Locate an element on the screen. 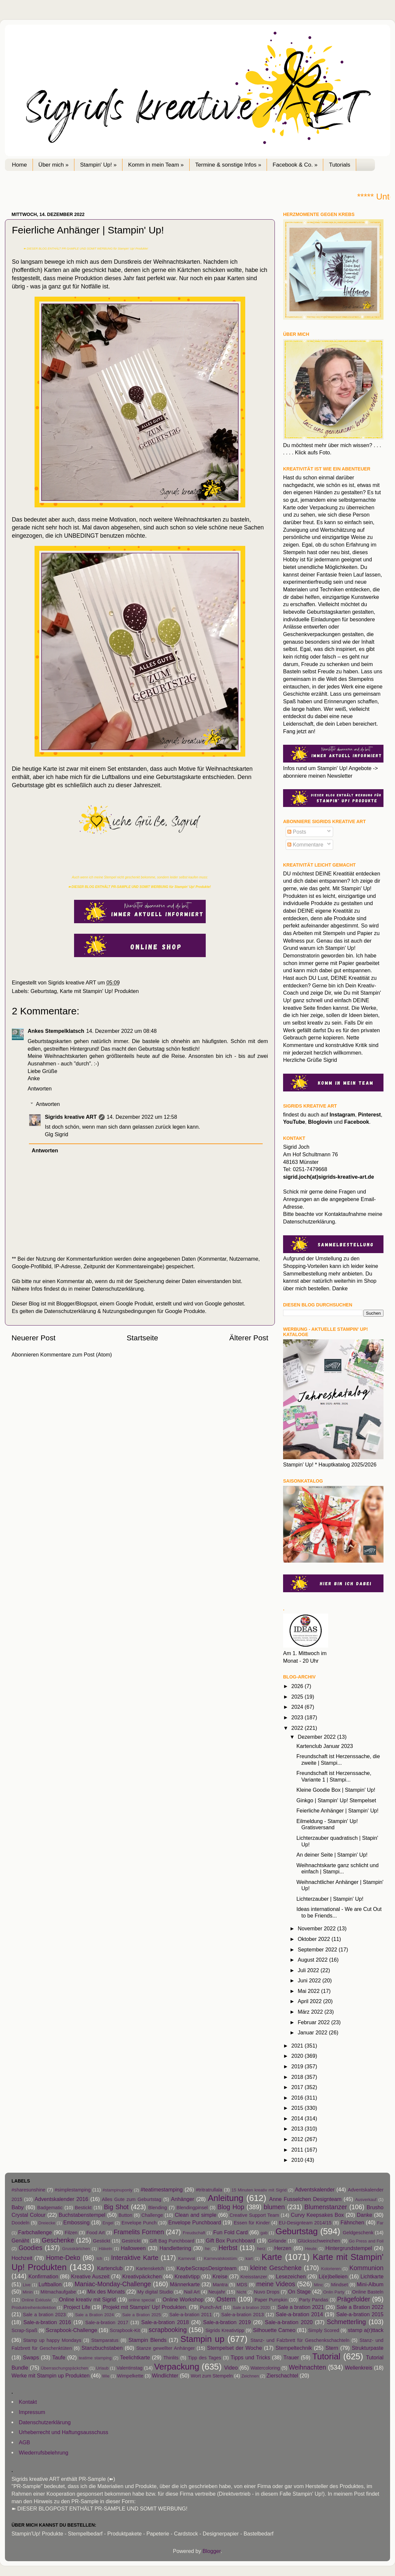 The height and width of the screenshot is (2576, 395). MDS is located at coordinates (242, 2284).